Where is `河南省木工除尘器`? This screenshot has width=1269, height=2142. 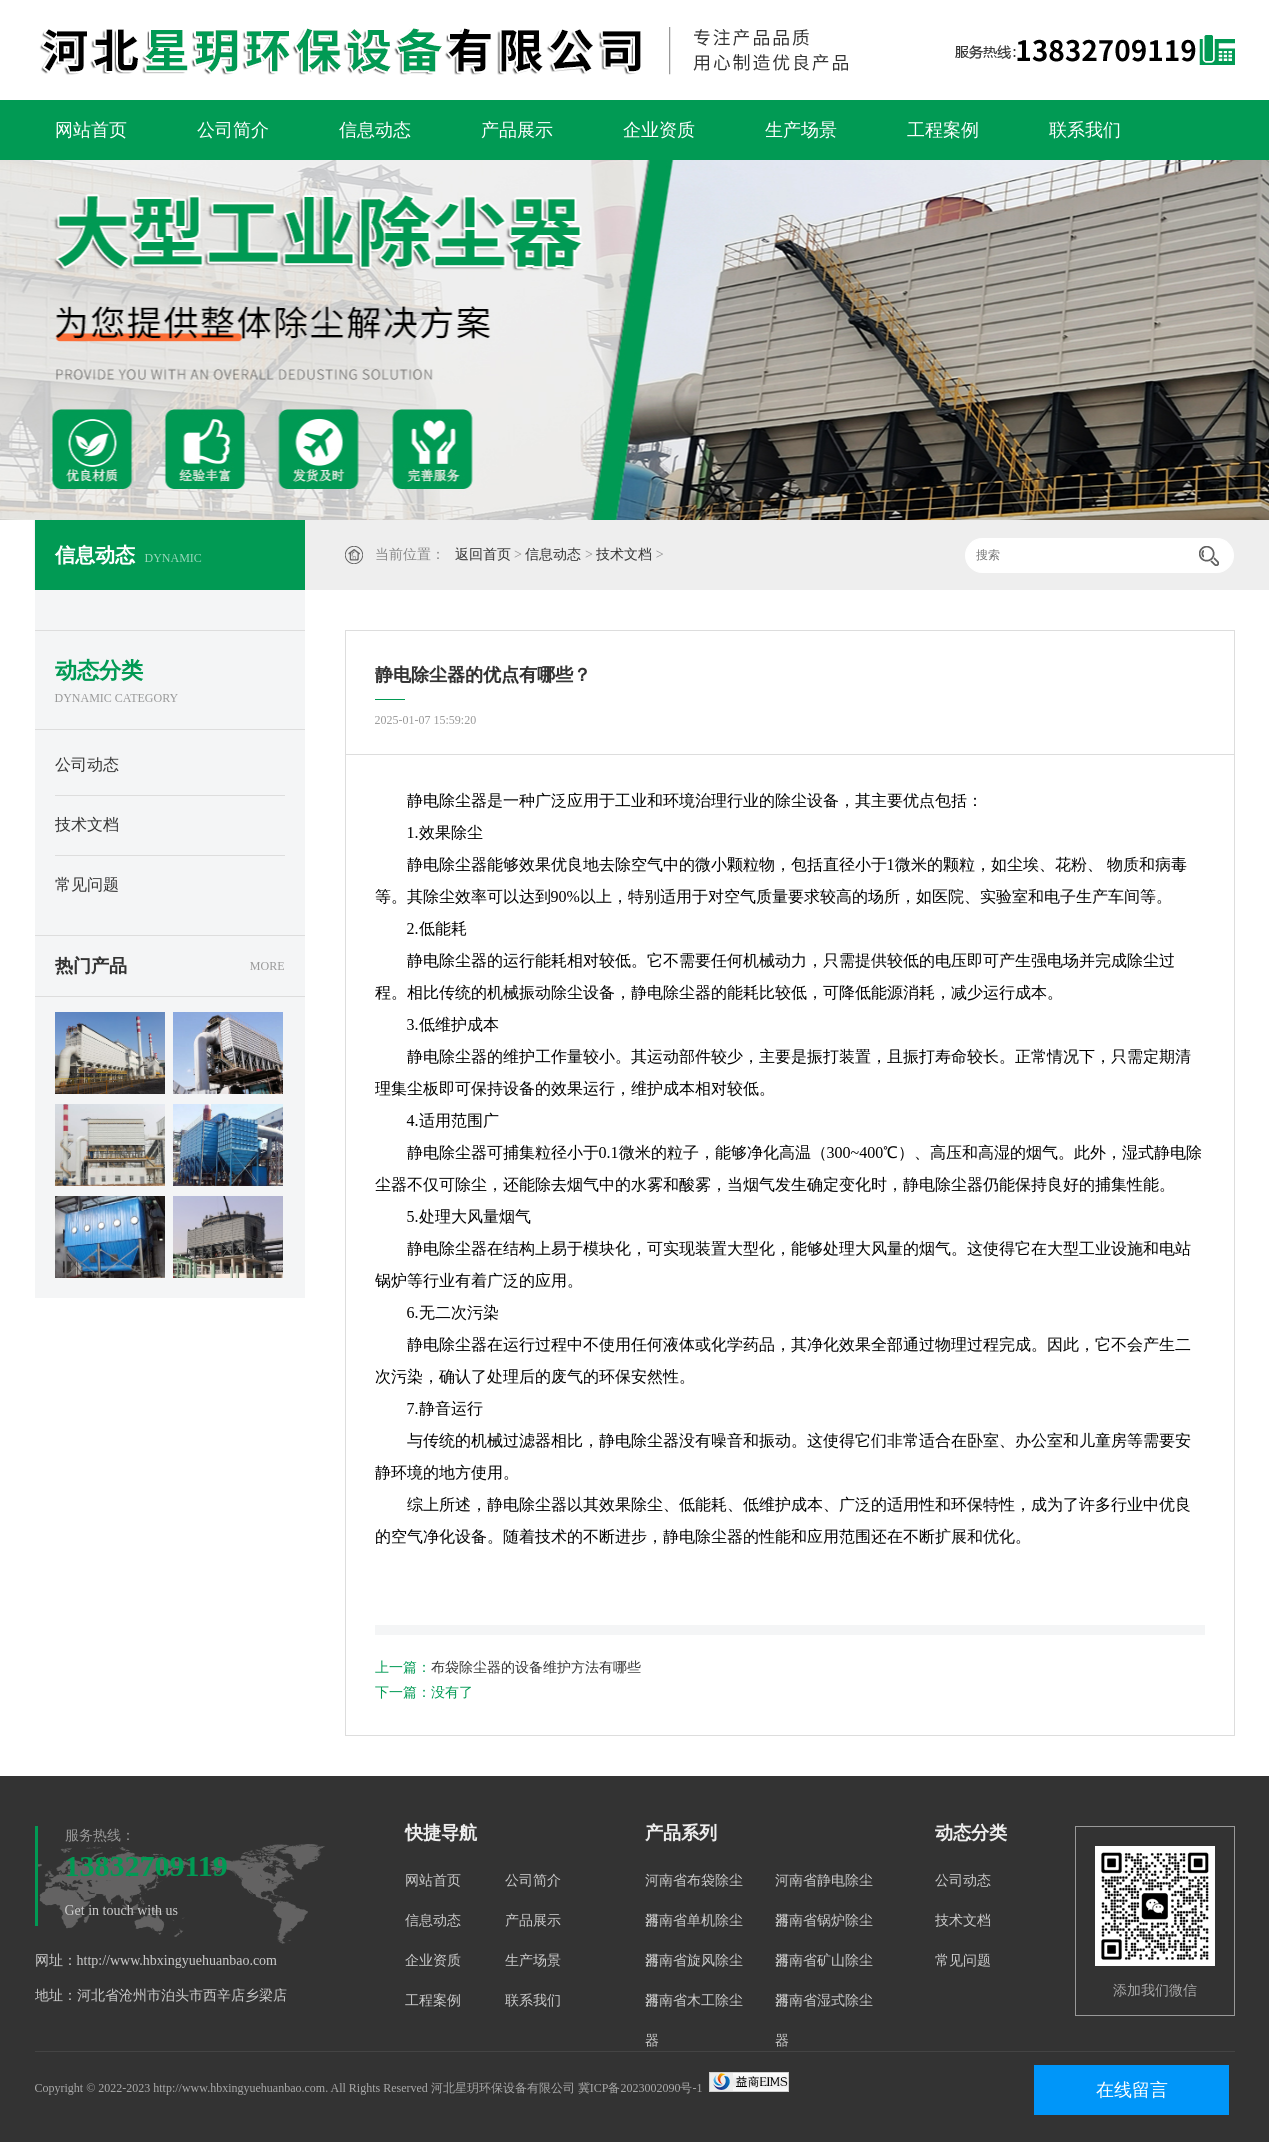
河南省木工除尘器 is located at coordinates (694, 2020).